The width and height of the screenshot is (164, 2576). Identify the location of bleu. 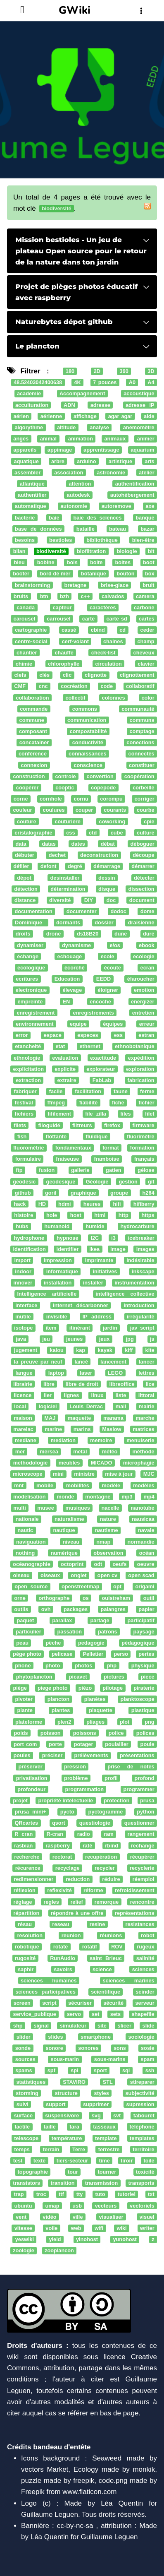
(19, 563).